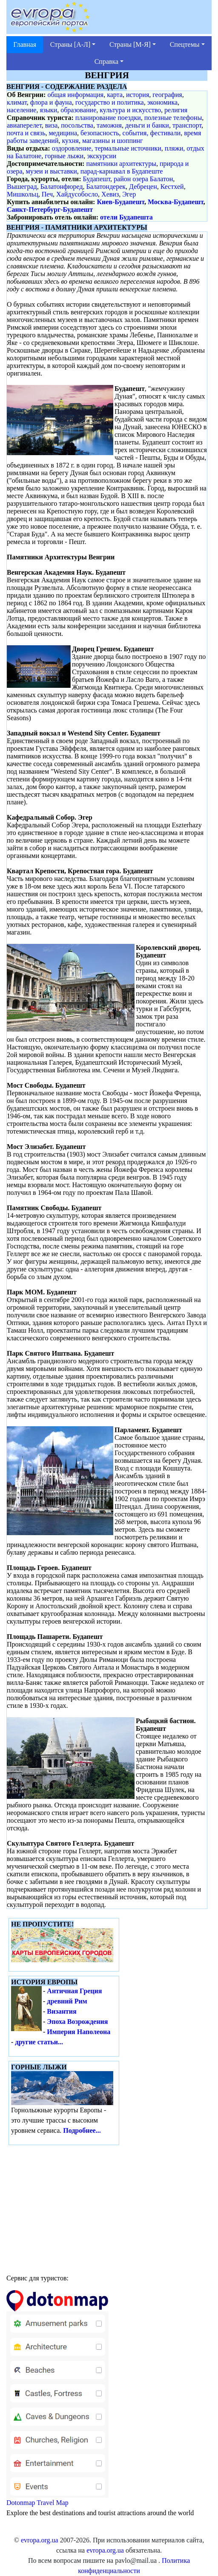 The image size is (218, 2576). Describe the element at coordinates (130, 44) in the screenshot. I see `Страны [М-Я] [button]` at that location.